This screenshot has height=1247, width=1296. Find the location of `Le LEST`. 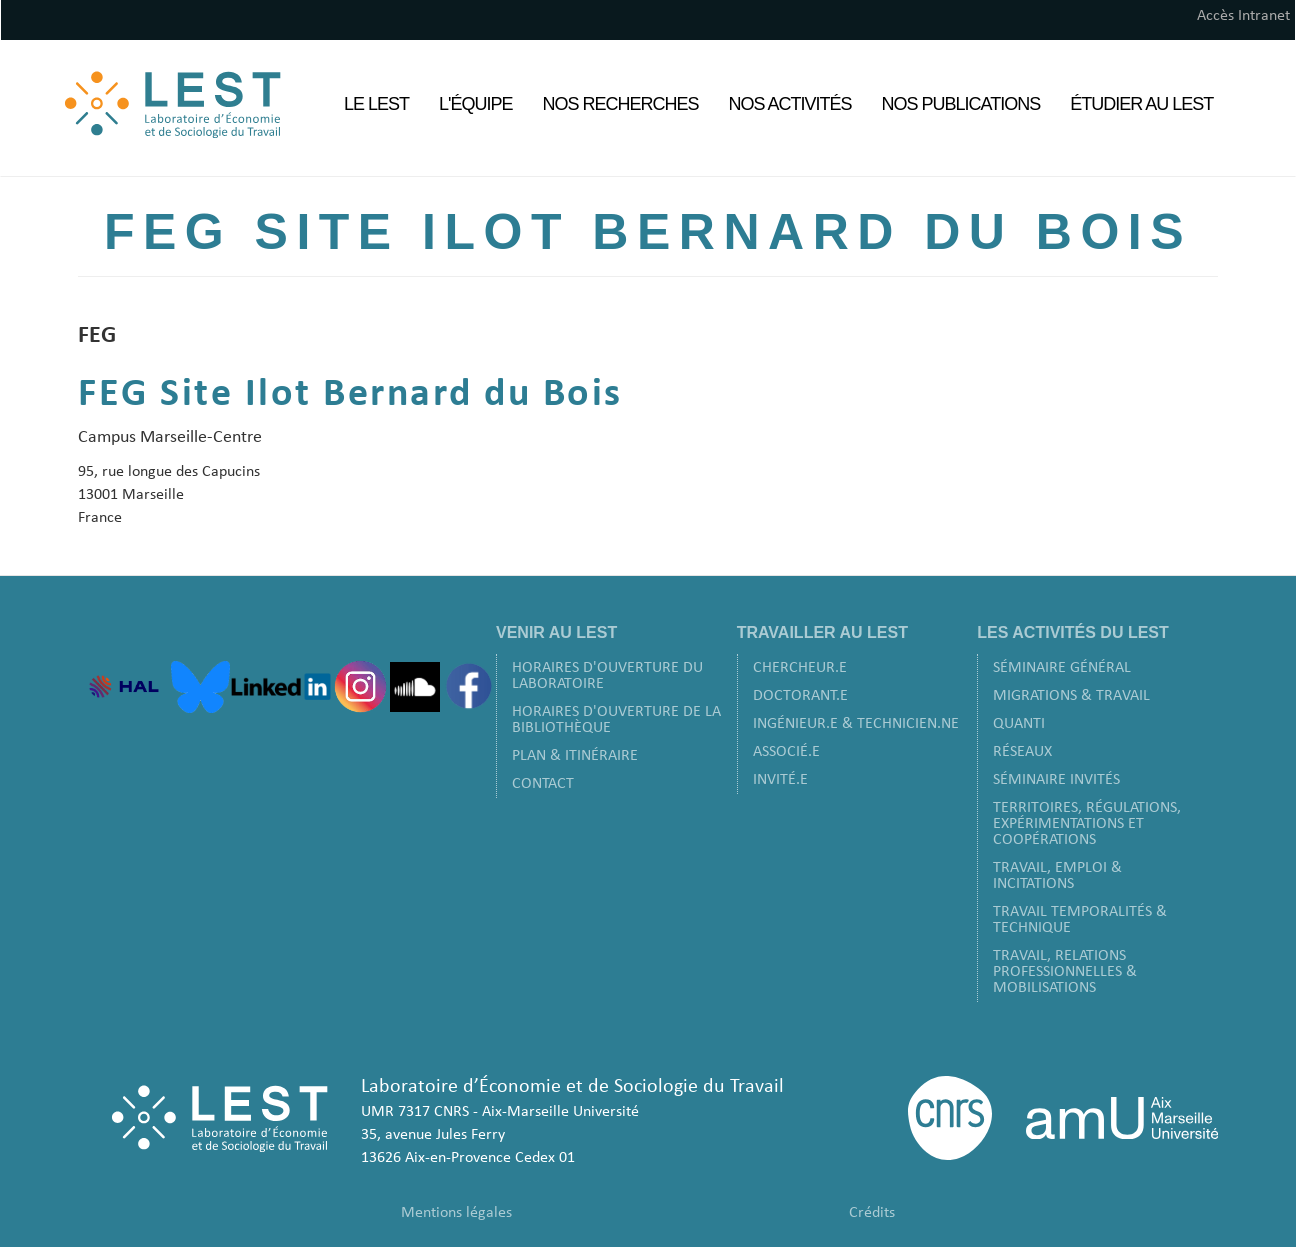

Le LEST is located at coordinates (376, 104).